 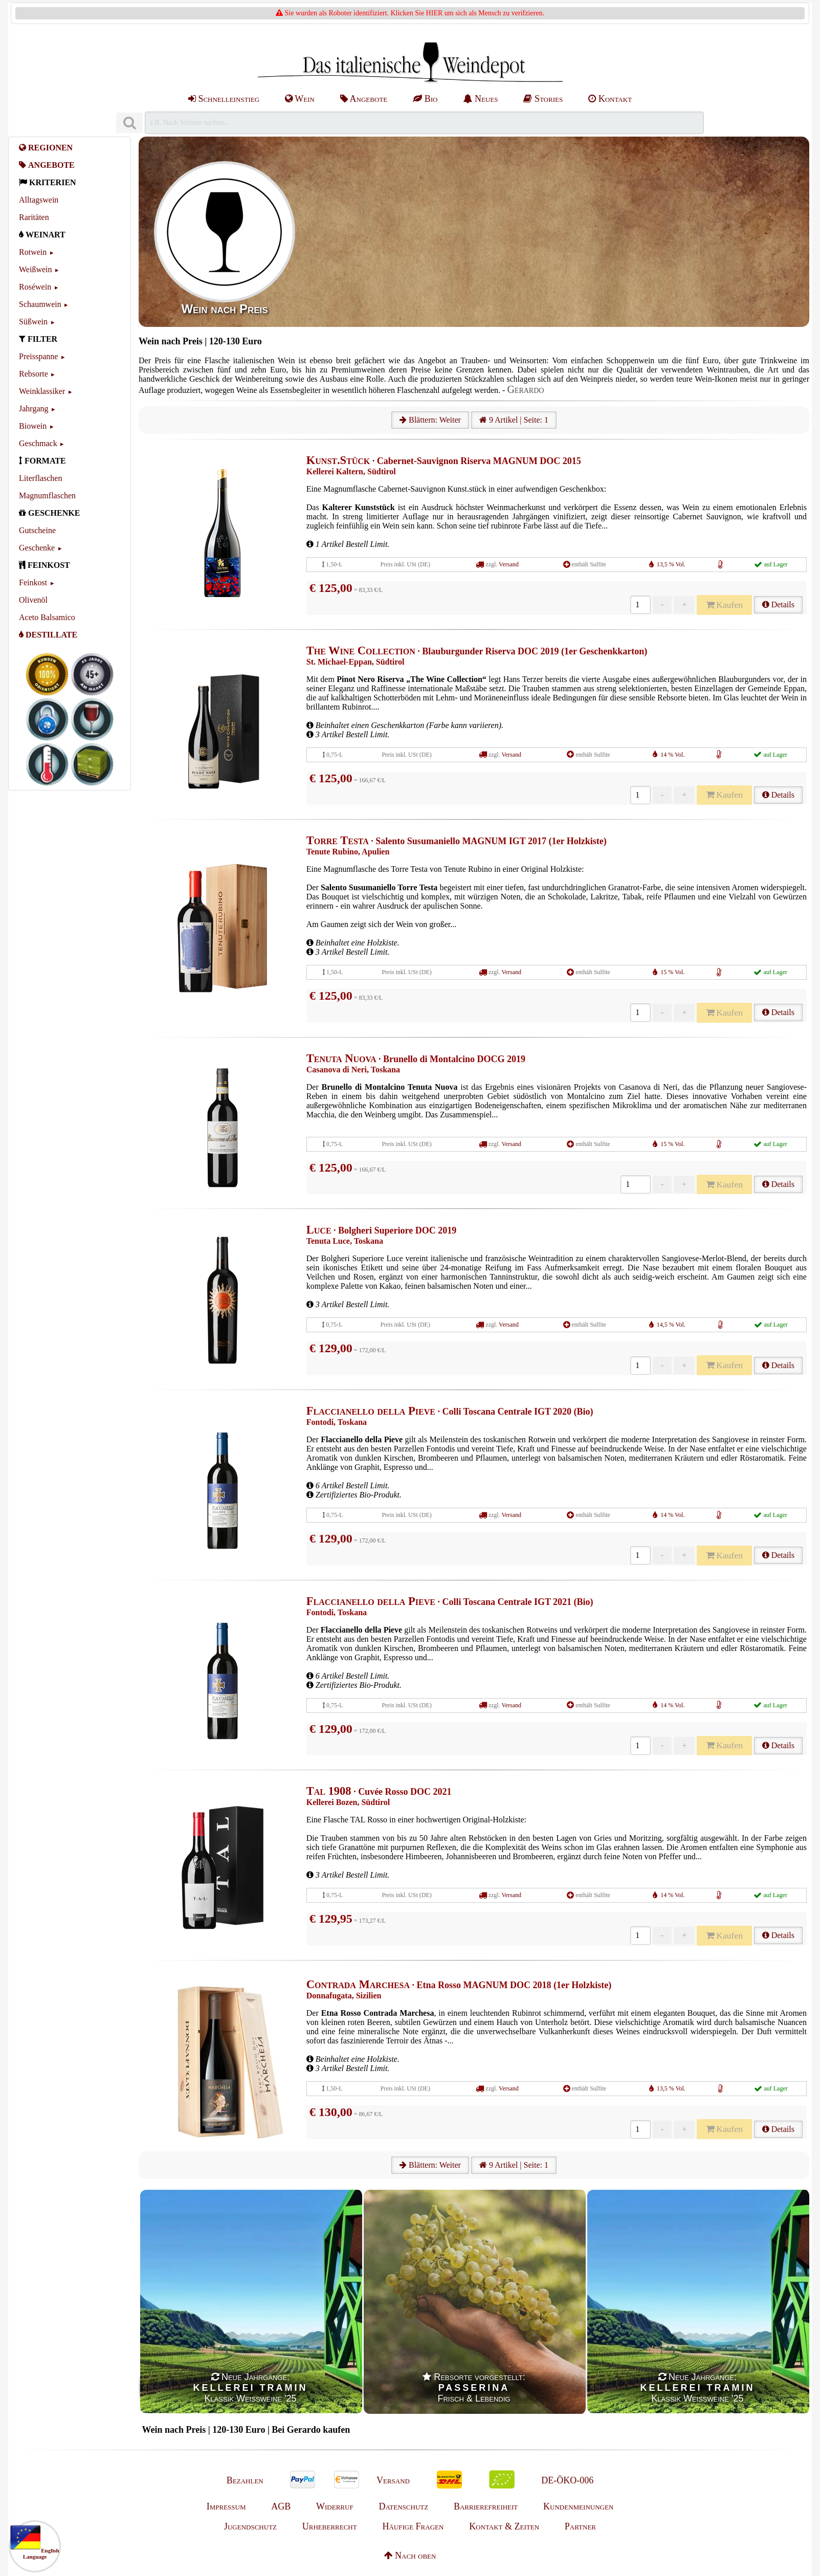 What do you see at coordinates (671, 564) in the screenshot?
I see `13,5 % Vol.` at bounding box center [671, 564].